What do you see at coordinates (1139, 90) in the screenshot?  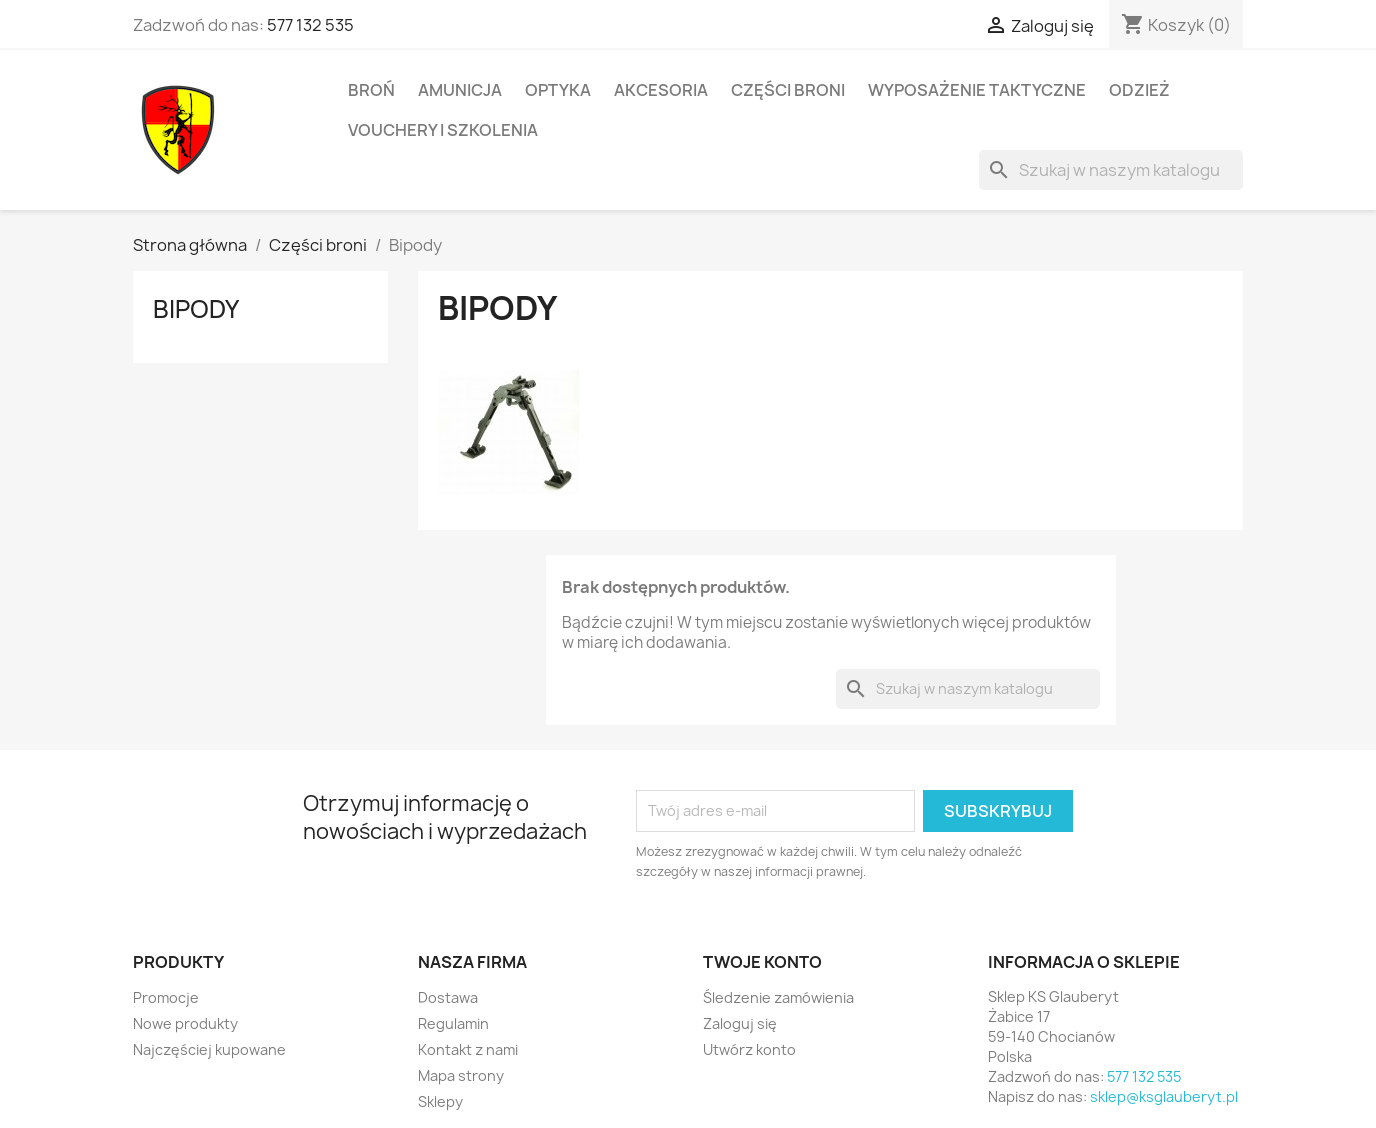 I see `Odzież` at bounding box center [1139, 90].